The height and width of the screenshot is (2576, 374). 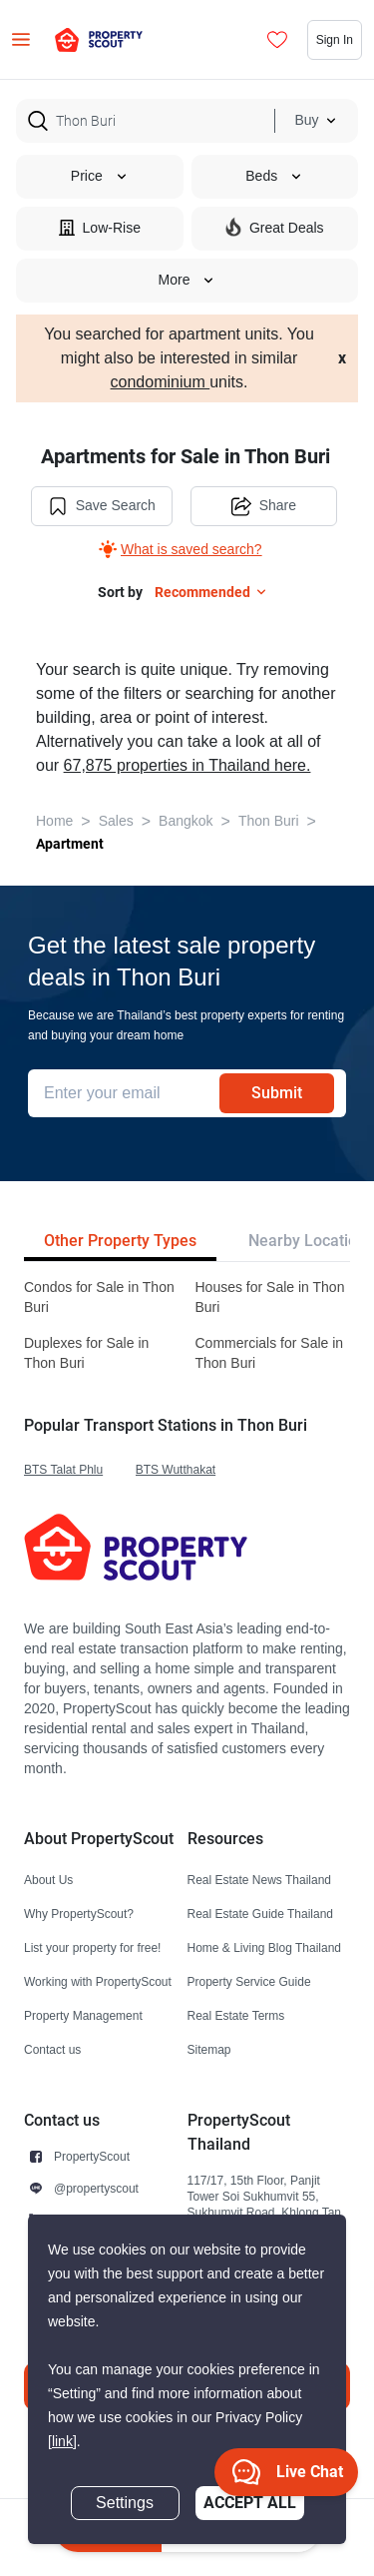 What do you see at coordinates (209, 2049) in the screenshot?
I see `Sitemap` at bounding box center [209, 2049].